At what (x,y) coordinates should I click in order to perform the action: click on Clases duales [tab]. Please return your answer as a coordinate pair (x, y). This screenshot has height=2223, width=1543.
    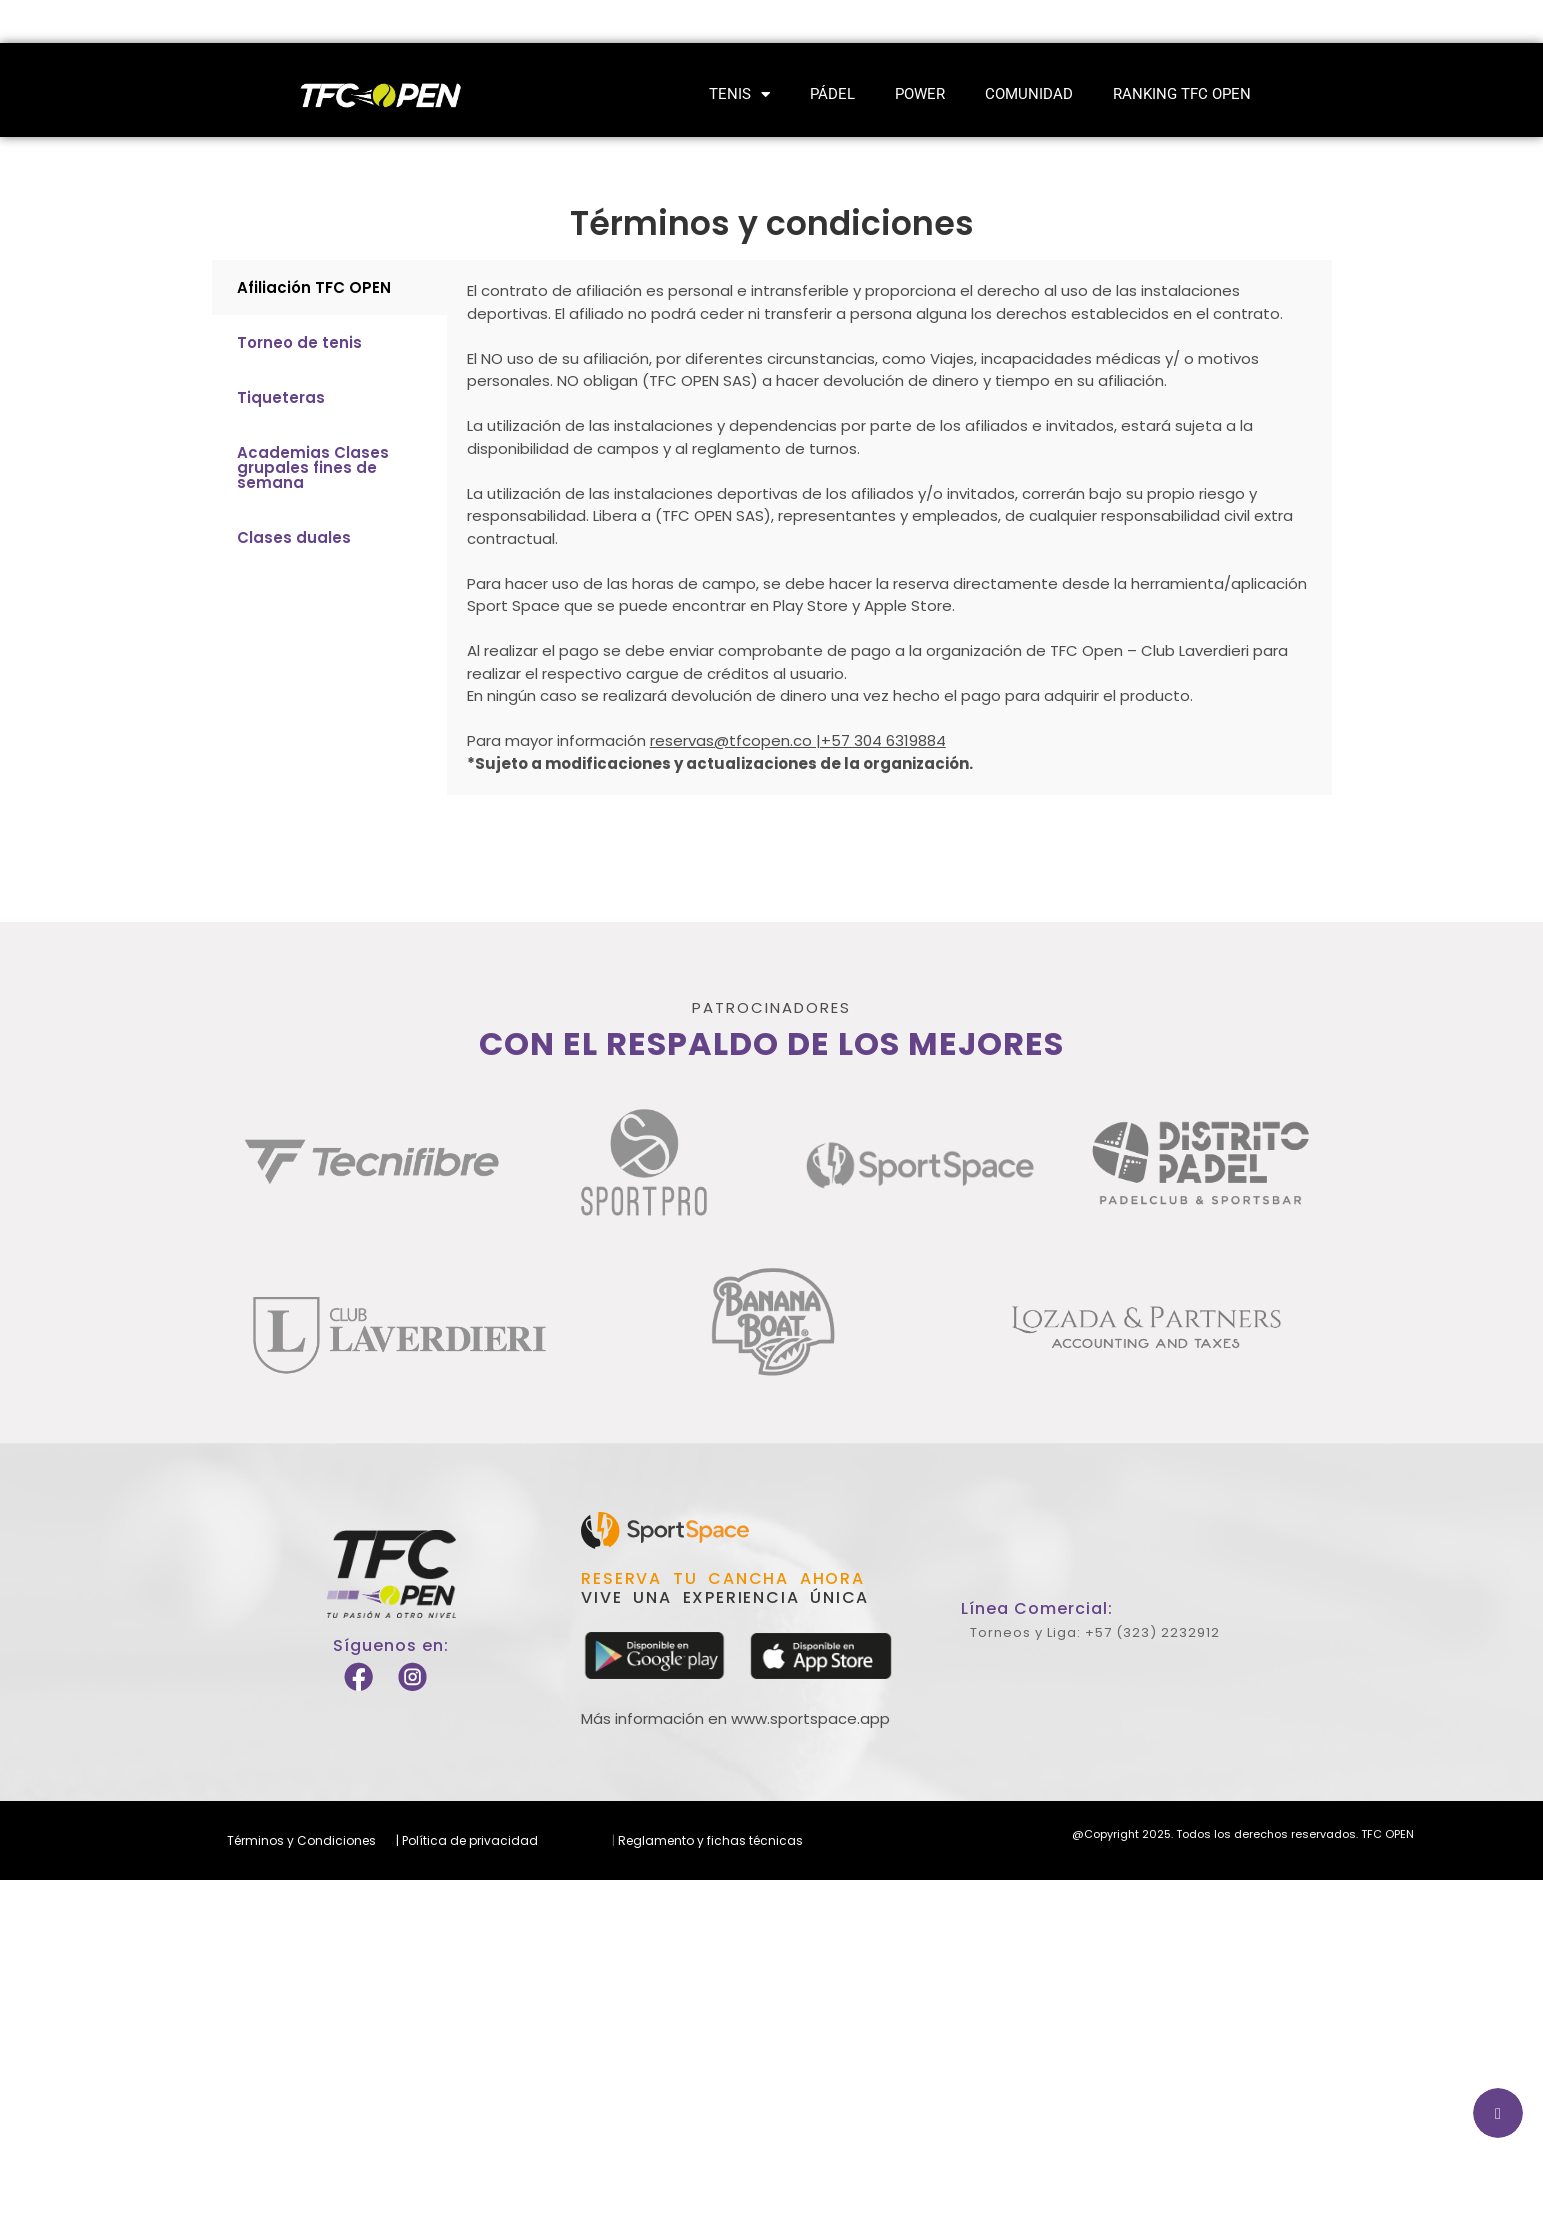
    Looking at the image, I should click on (294, 537).